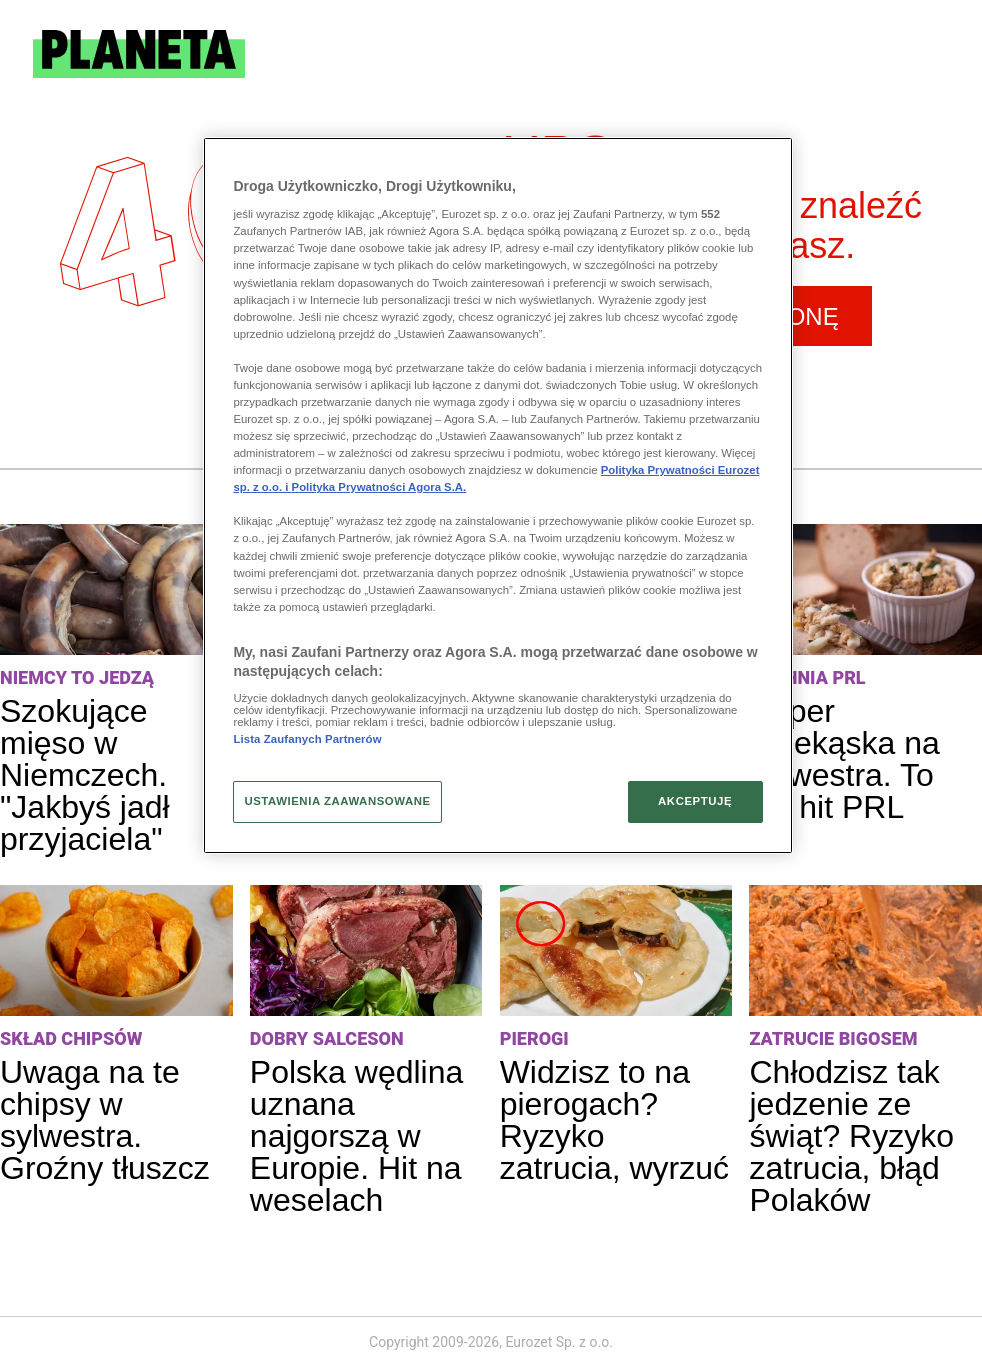 The image size is (982, 1367). What do you see at coordinates (337, 801) in the screenshot?
I see `USTAWIENIA ZAAWANSOWANE [USTAWIENIA ZAAWANSOWANE, otwiera okno dialogowe centrum preferencji]` at bounding box center [337, 801].